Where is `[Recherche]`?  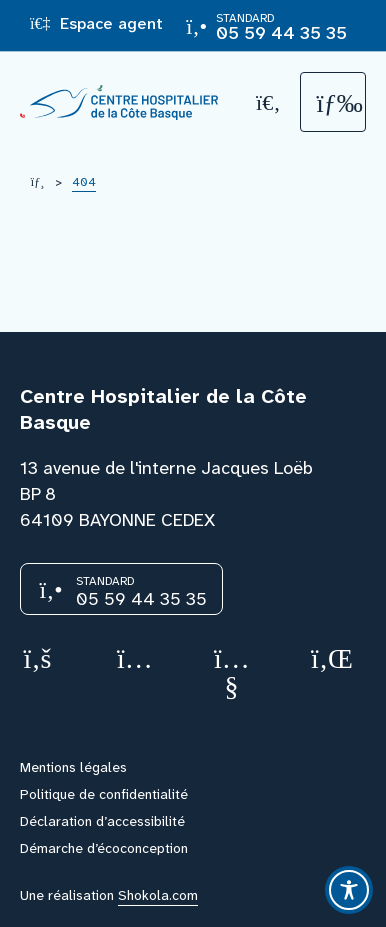 [Recherche] is located at coordinates (269, 102).